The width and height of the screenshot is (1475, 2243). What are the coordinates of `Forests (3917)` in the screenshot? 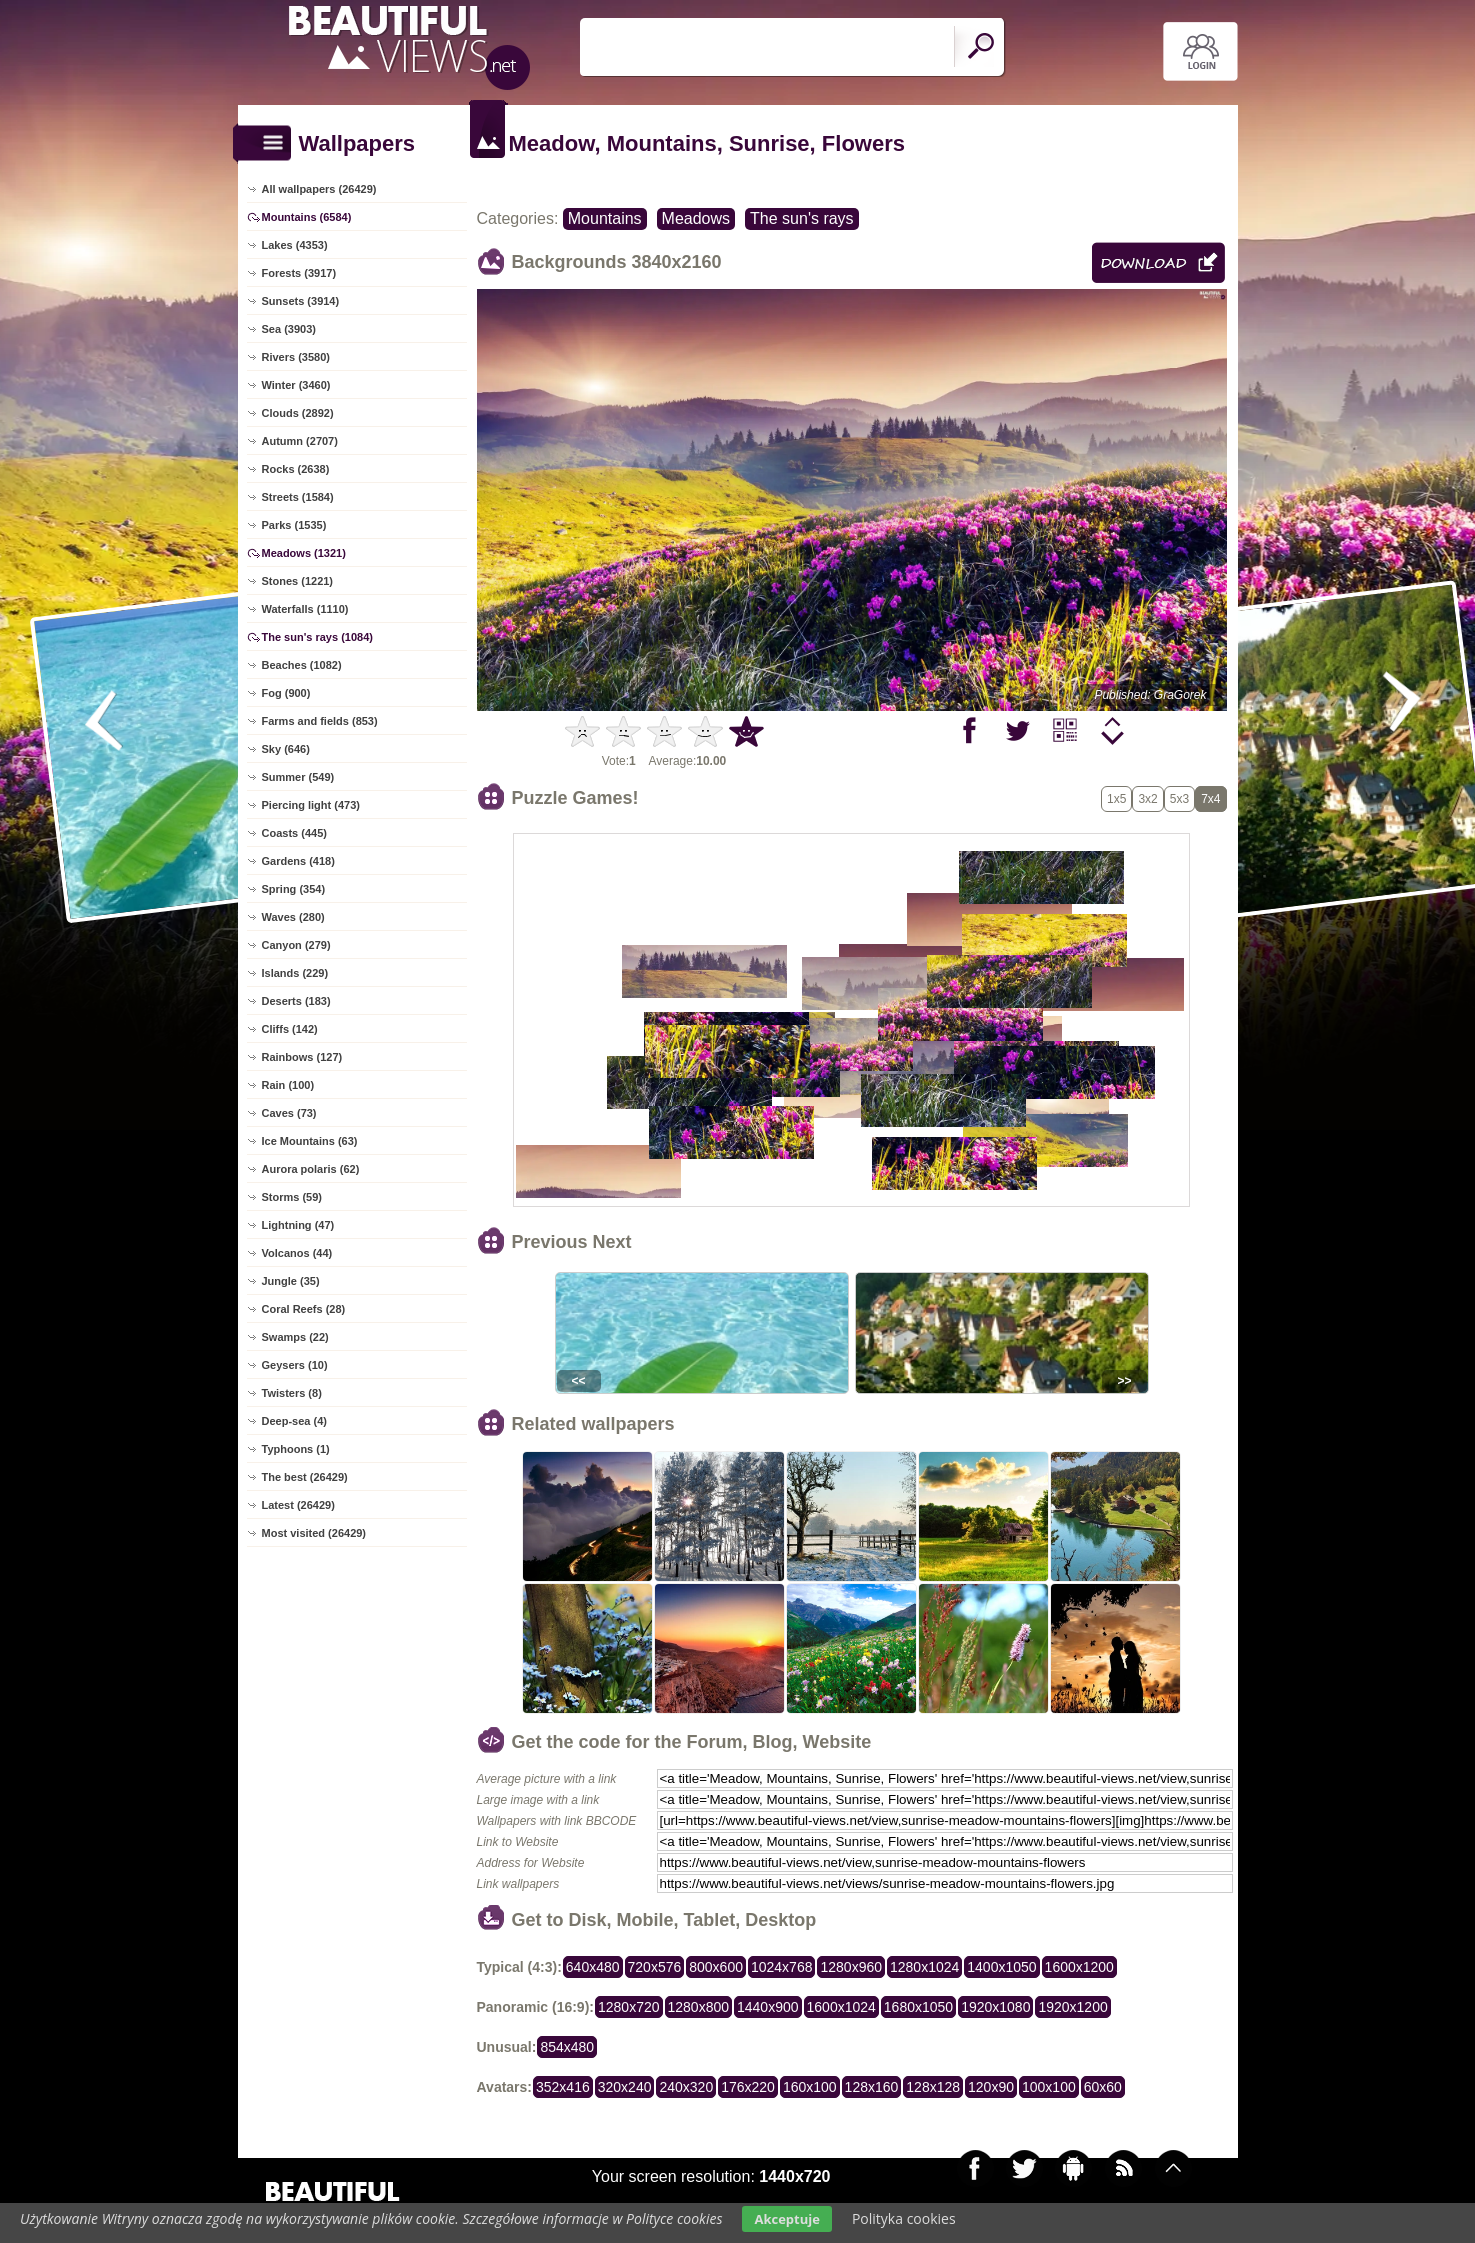 It's located at (299, 273).